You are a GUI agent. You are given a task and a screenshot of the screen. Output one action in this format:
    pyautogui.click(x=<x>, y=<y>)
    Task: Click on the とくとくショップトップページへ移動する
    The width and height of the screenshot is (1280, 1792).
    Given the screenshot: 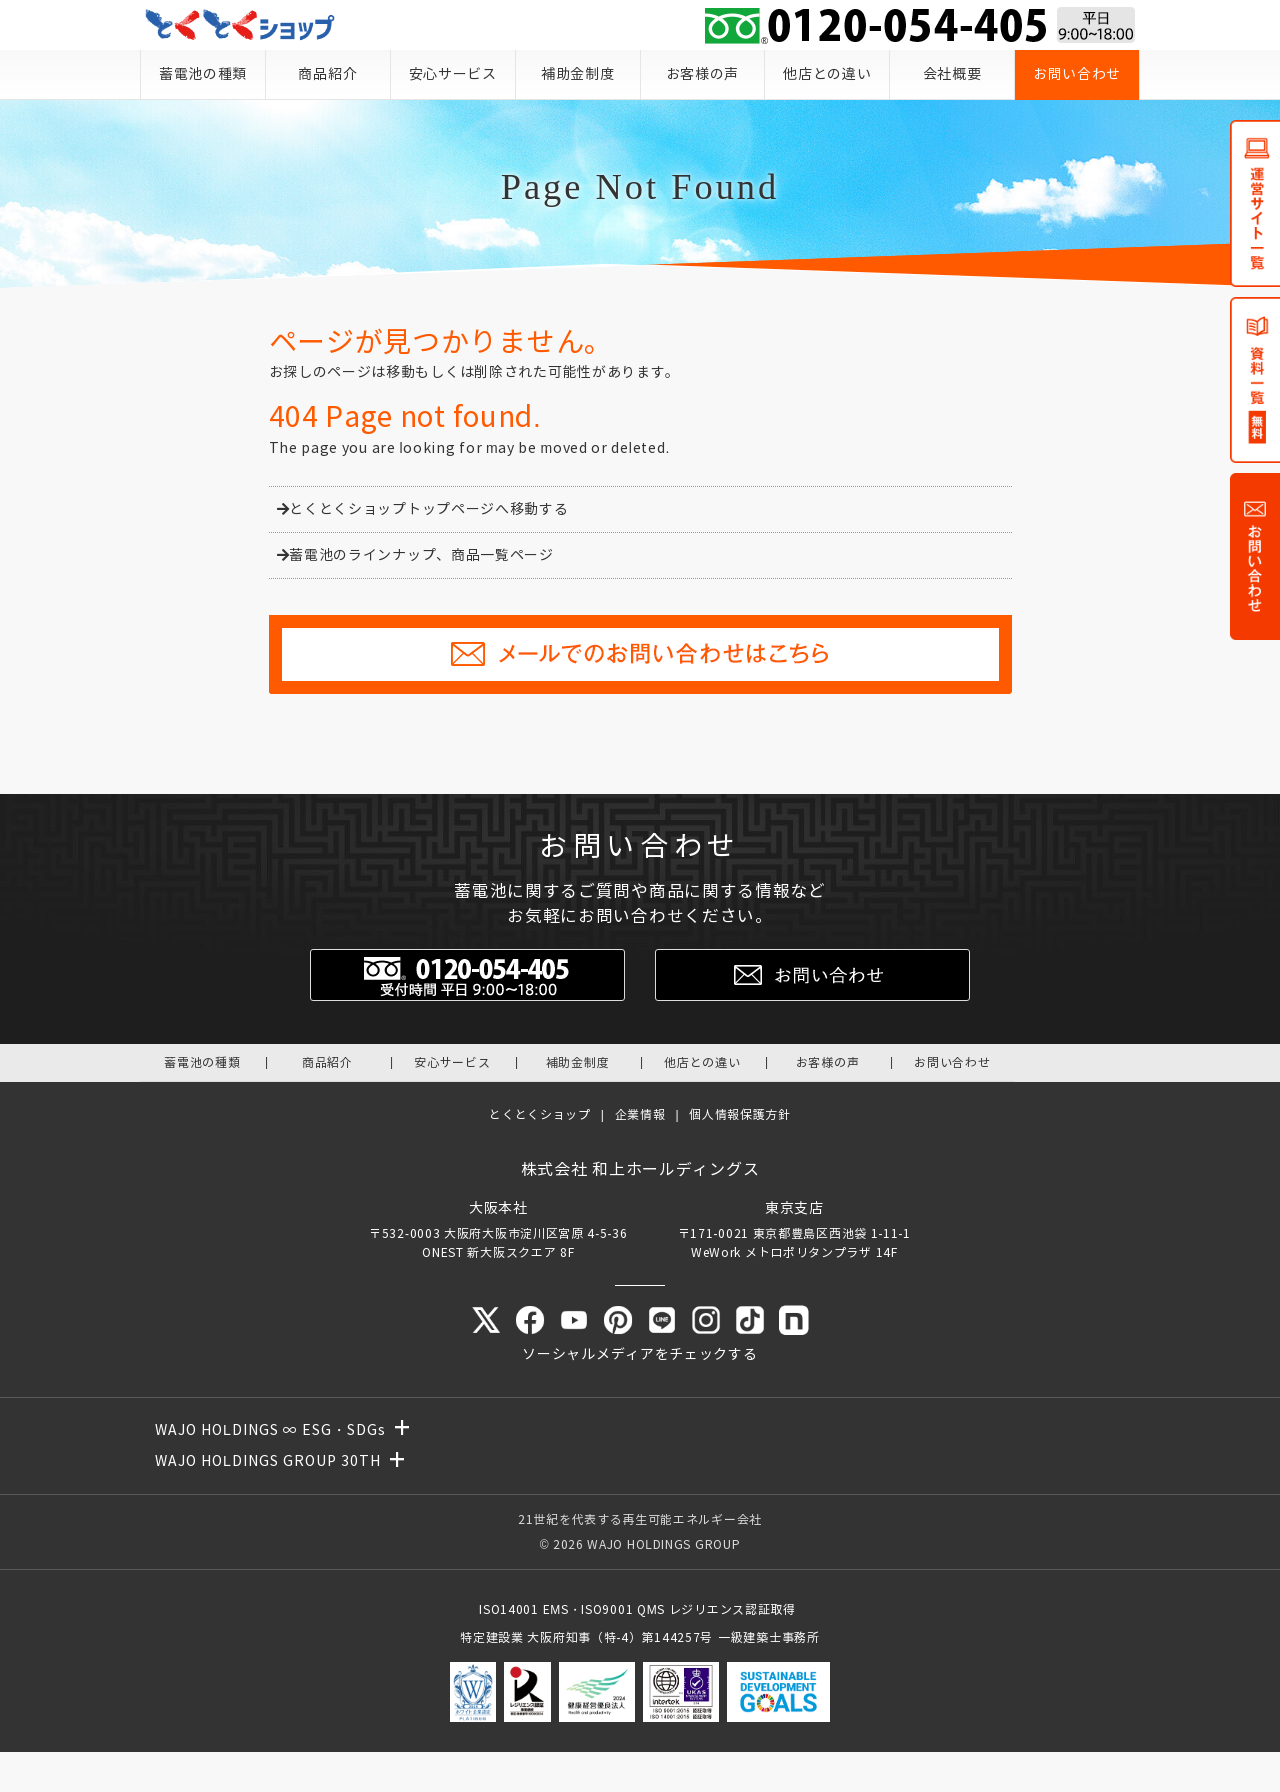 What is the action you would take?
    pyautogui.click(x=423, y=509)
    